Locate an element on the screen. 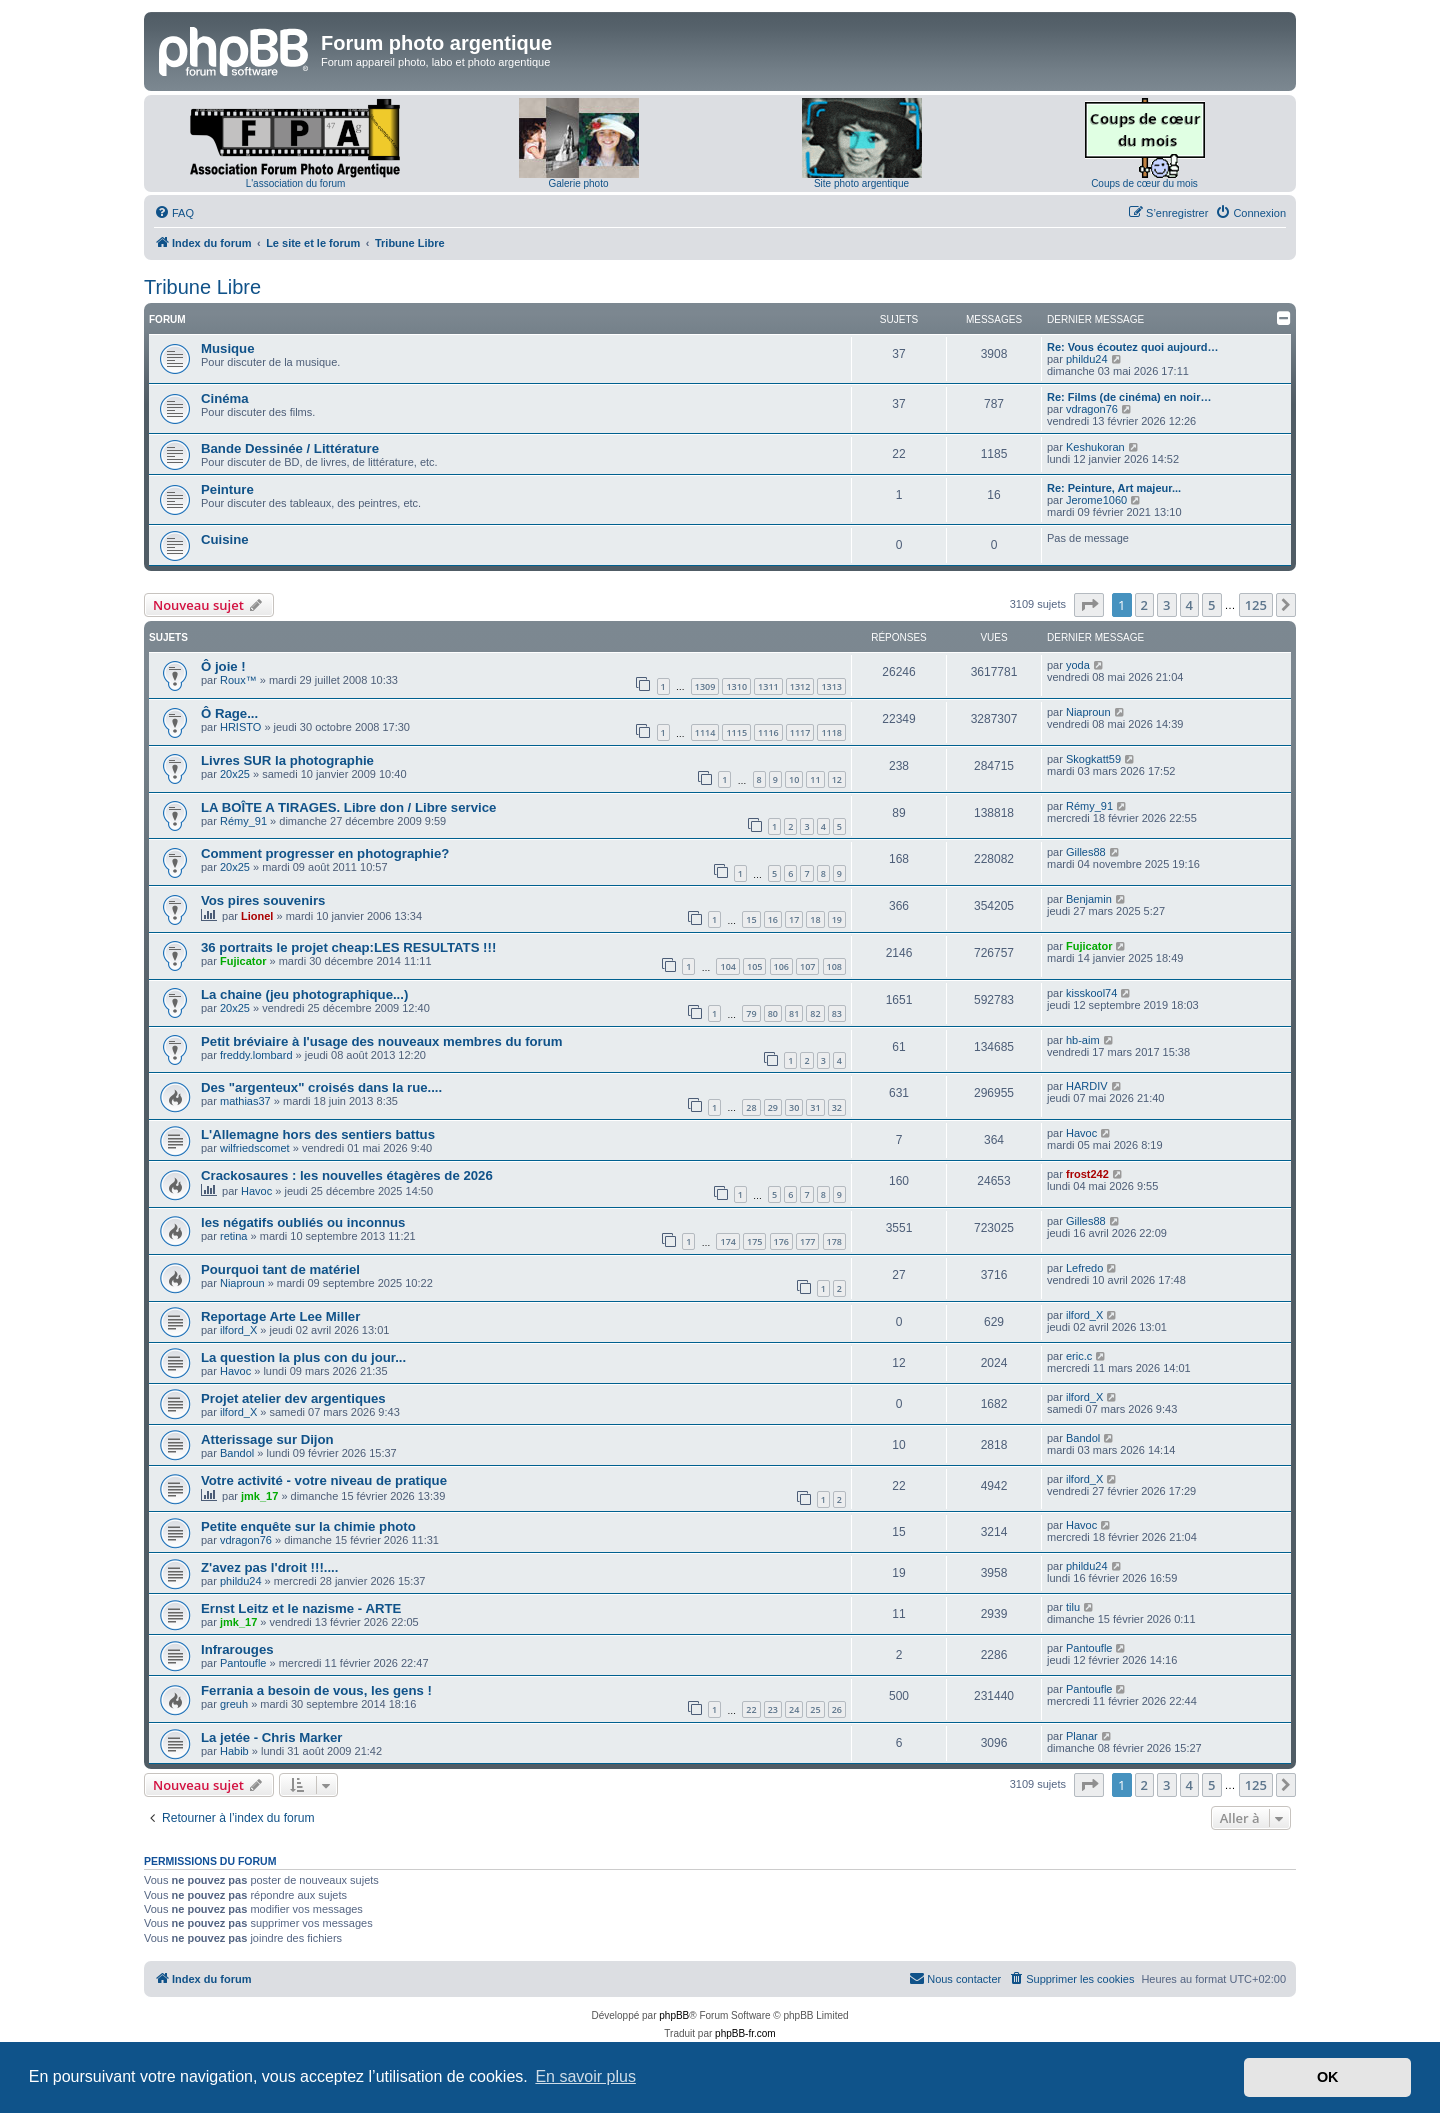 The image size is (1440, 2113). Re: Peinture, Art majeur... is located at coordinates (1114, 488).